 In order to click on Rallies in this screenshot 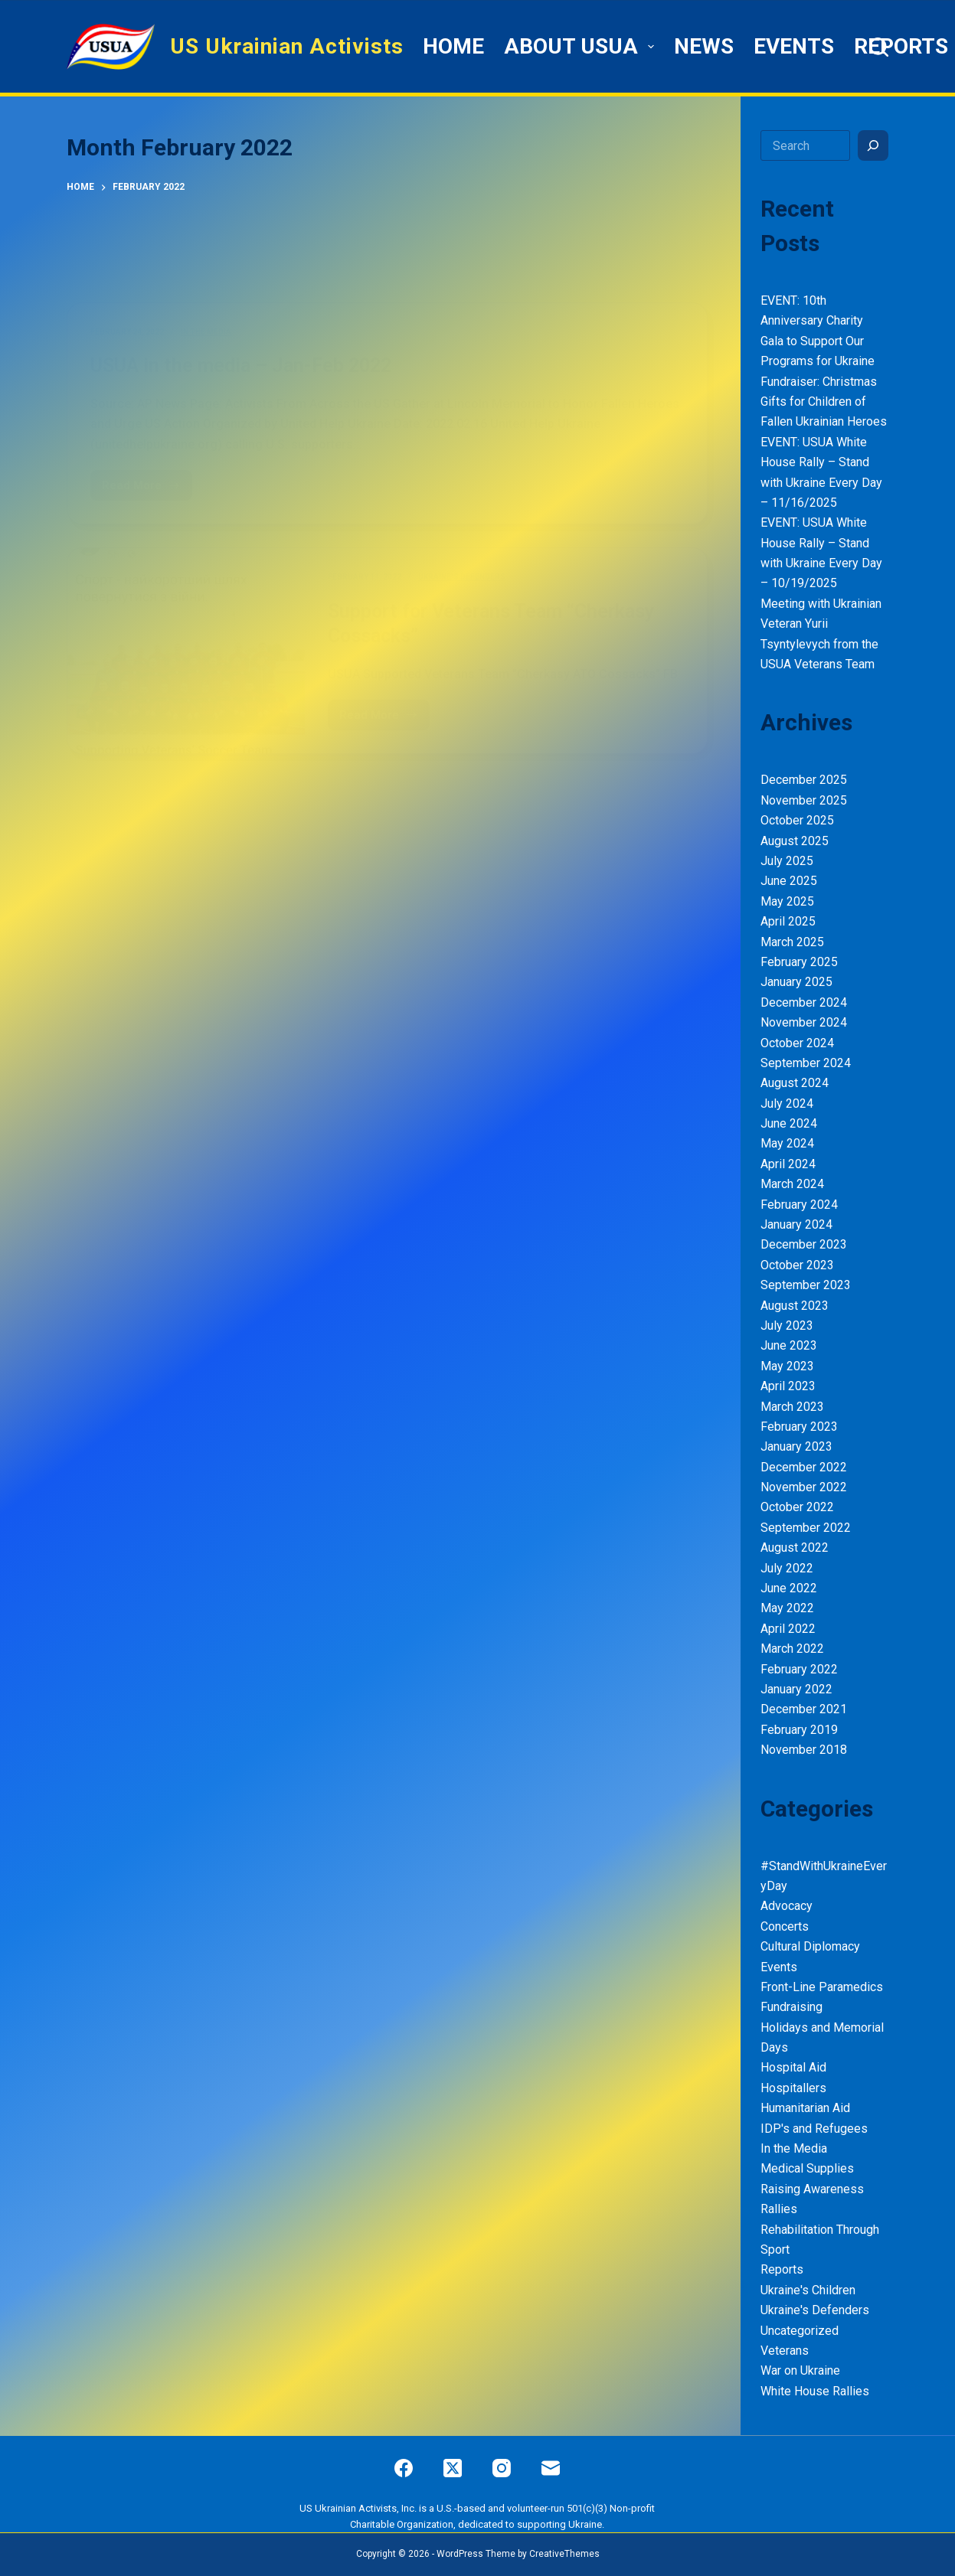, I will do `click(778, 2209)`.